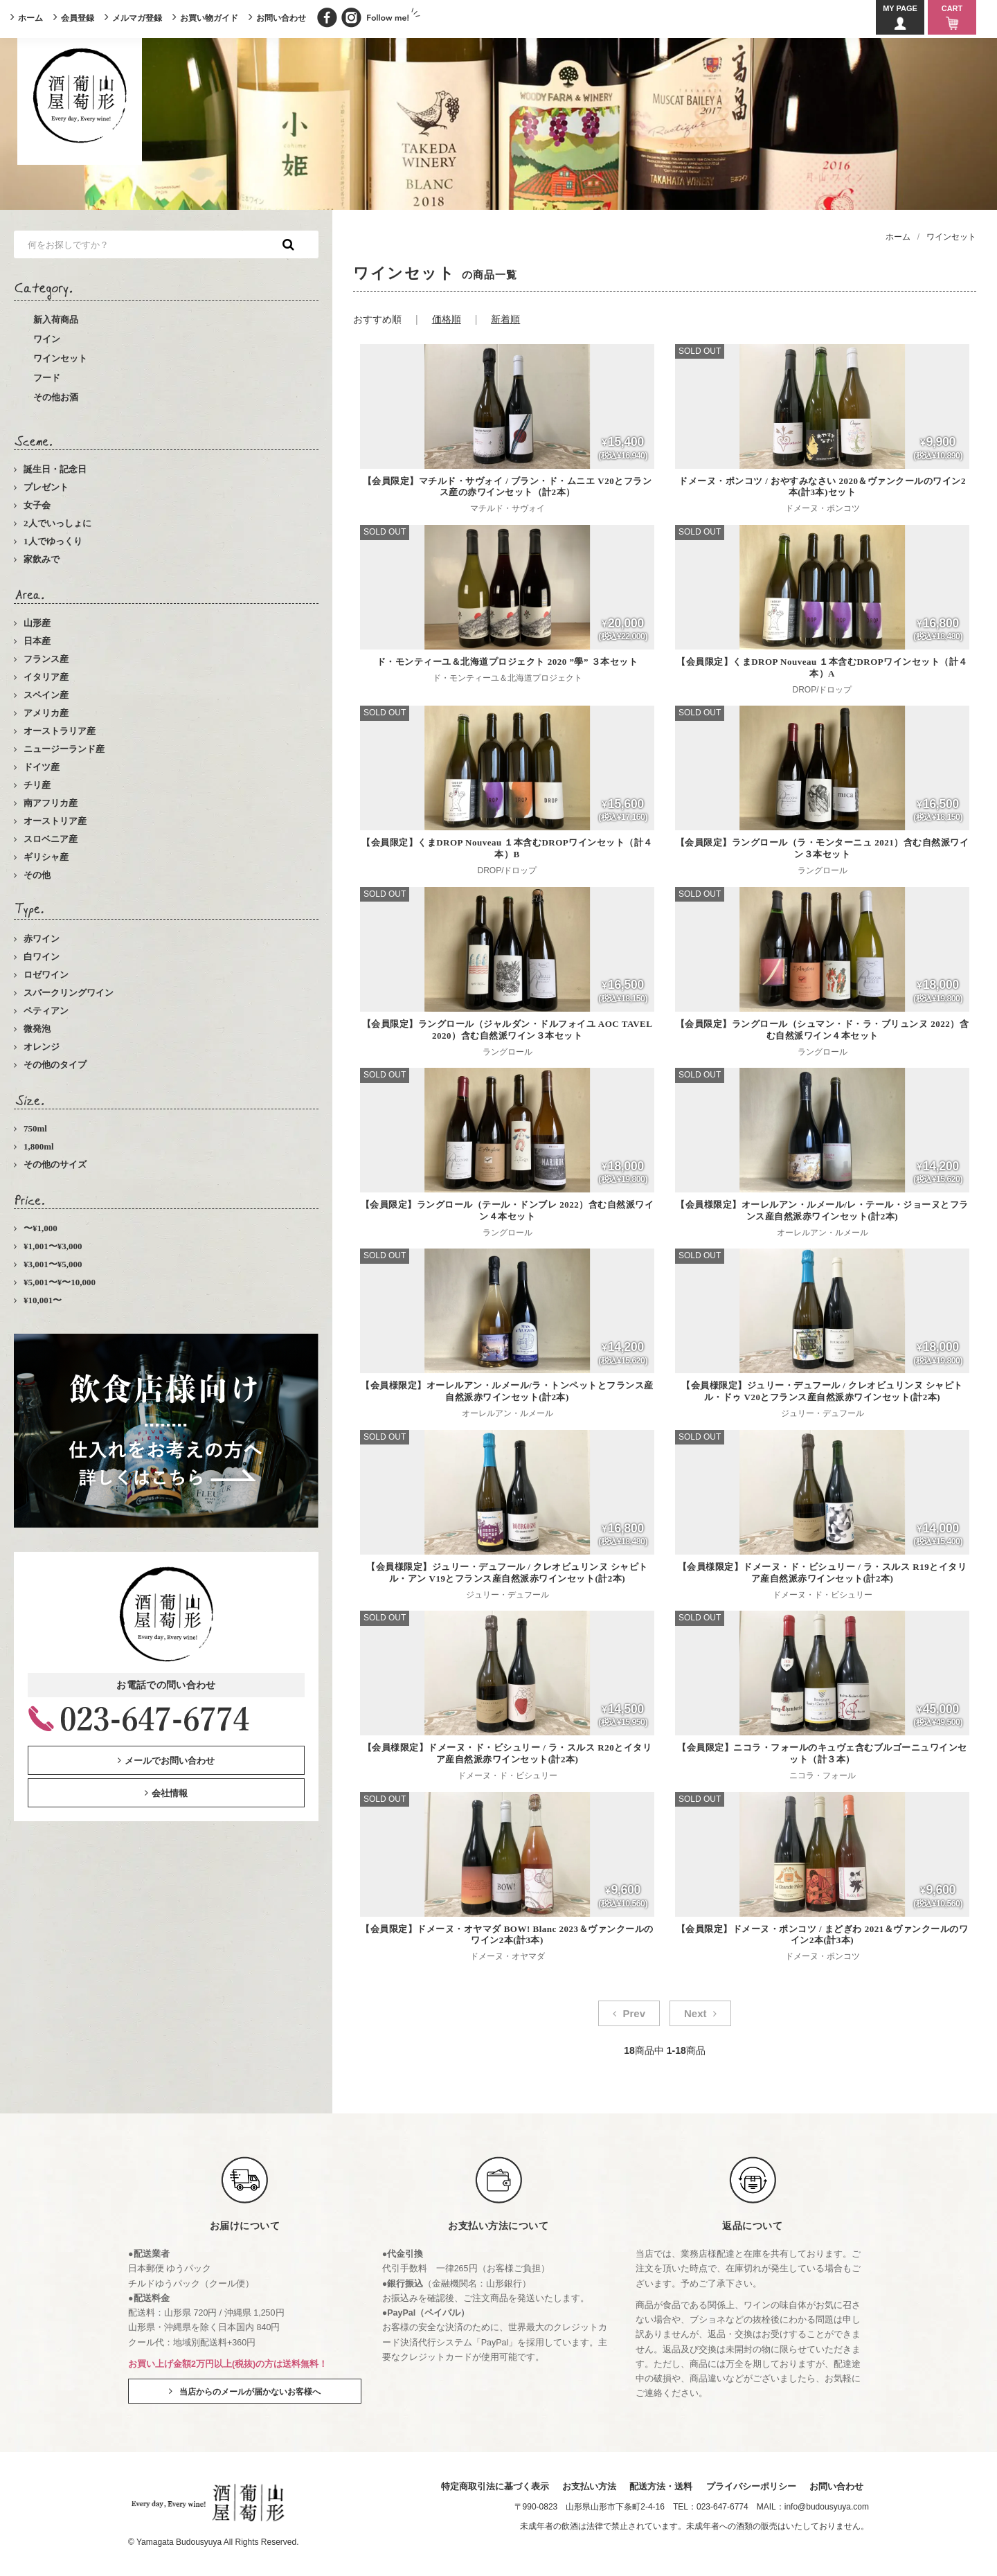 The image size is (997, 2576). What do you see at coordinates (69, 992) in the screenshot?
I see `スパークリングワイン` at bounding box center [69, 992].